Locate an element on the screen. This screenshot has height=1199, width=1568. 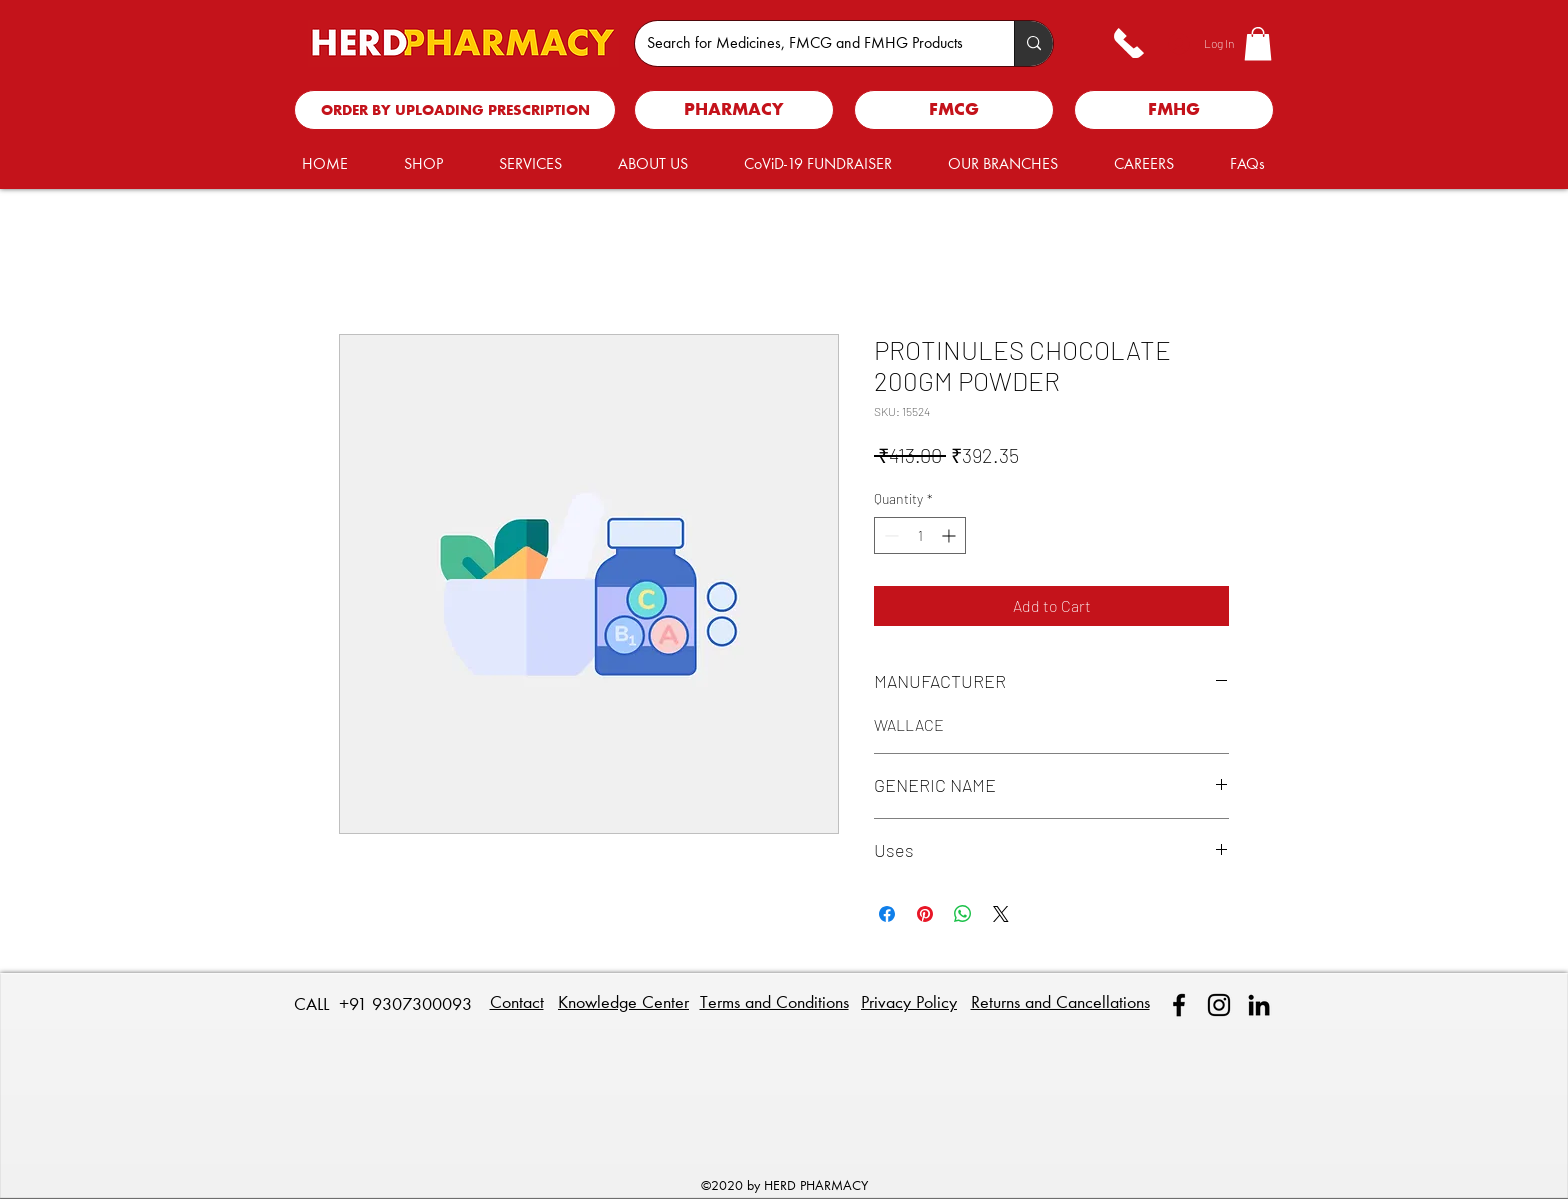
[facebook] is located at coordinates (1179, 1005).